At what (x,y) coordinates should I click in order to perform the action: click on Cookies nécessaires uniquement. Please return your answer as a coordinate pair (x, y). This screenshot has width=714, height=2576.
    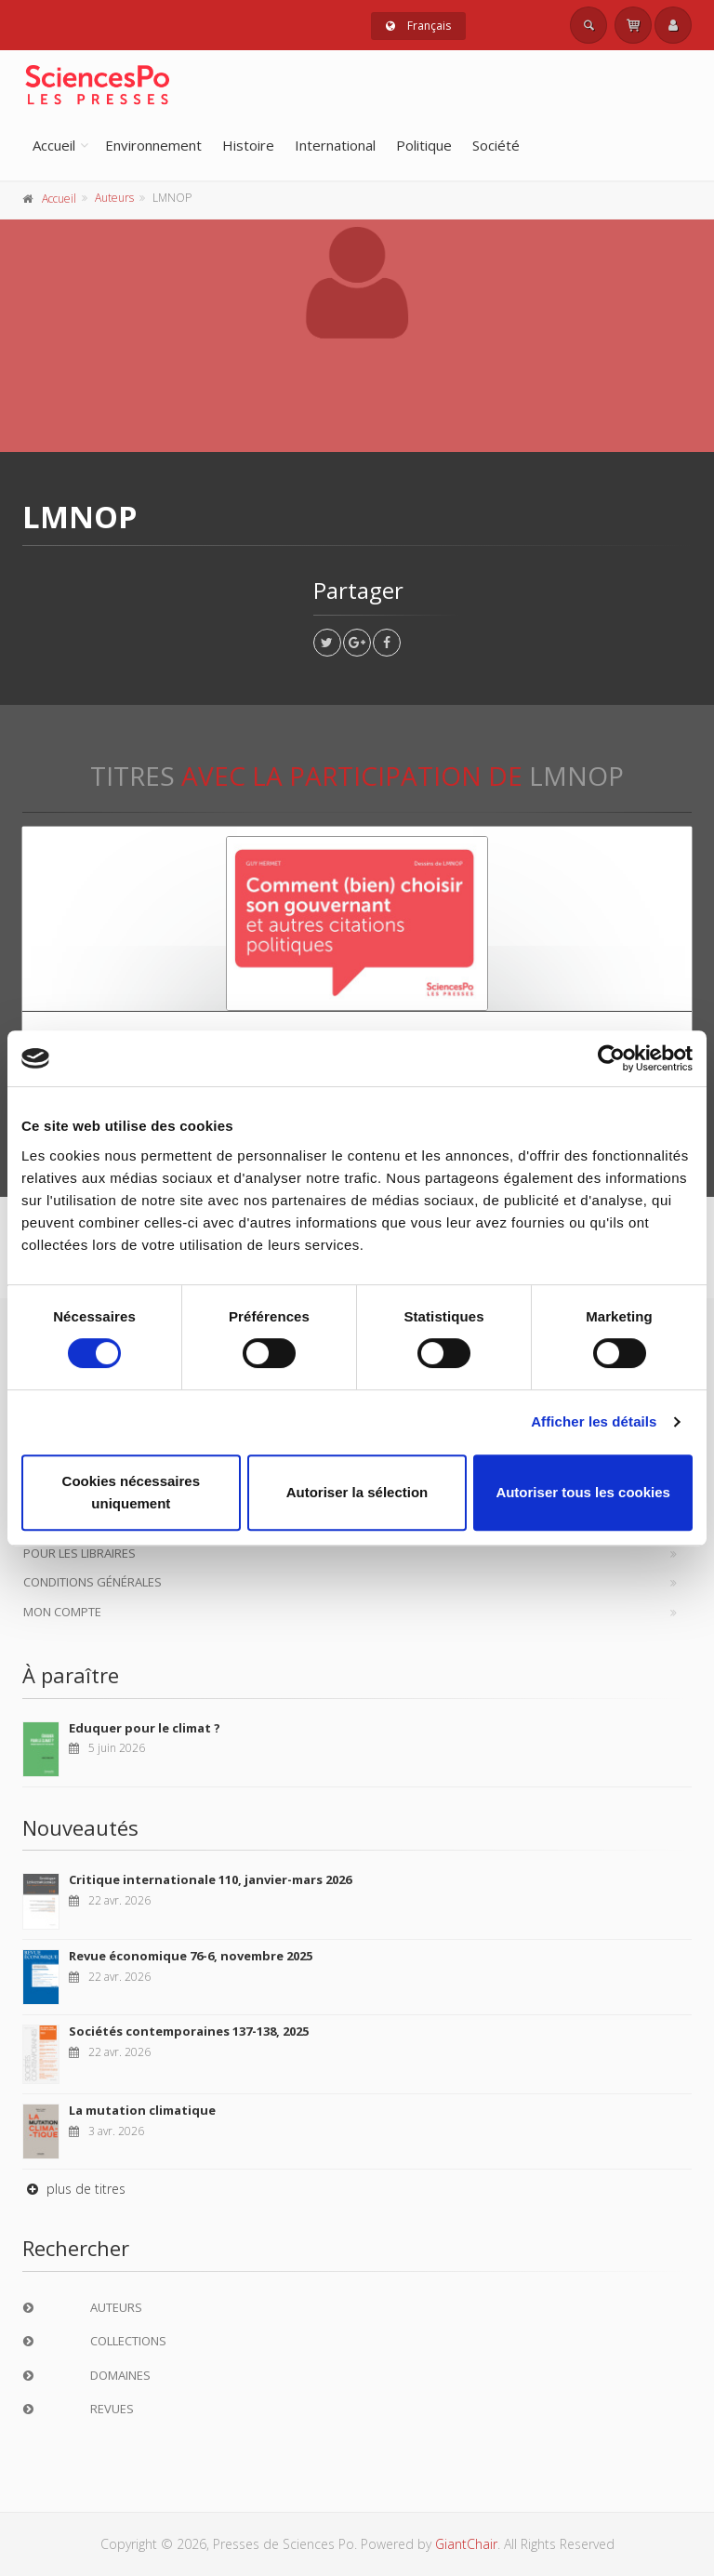
    Looking at the image, I should click on (131, 1492).